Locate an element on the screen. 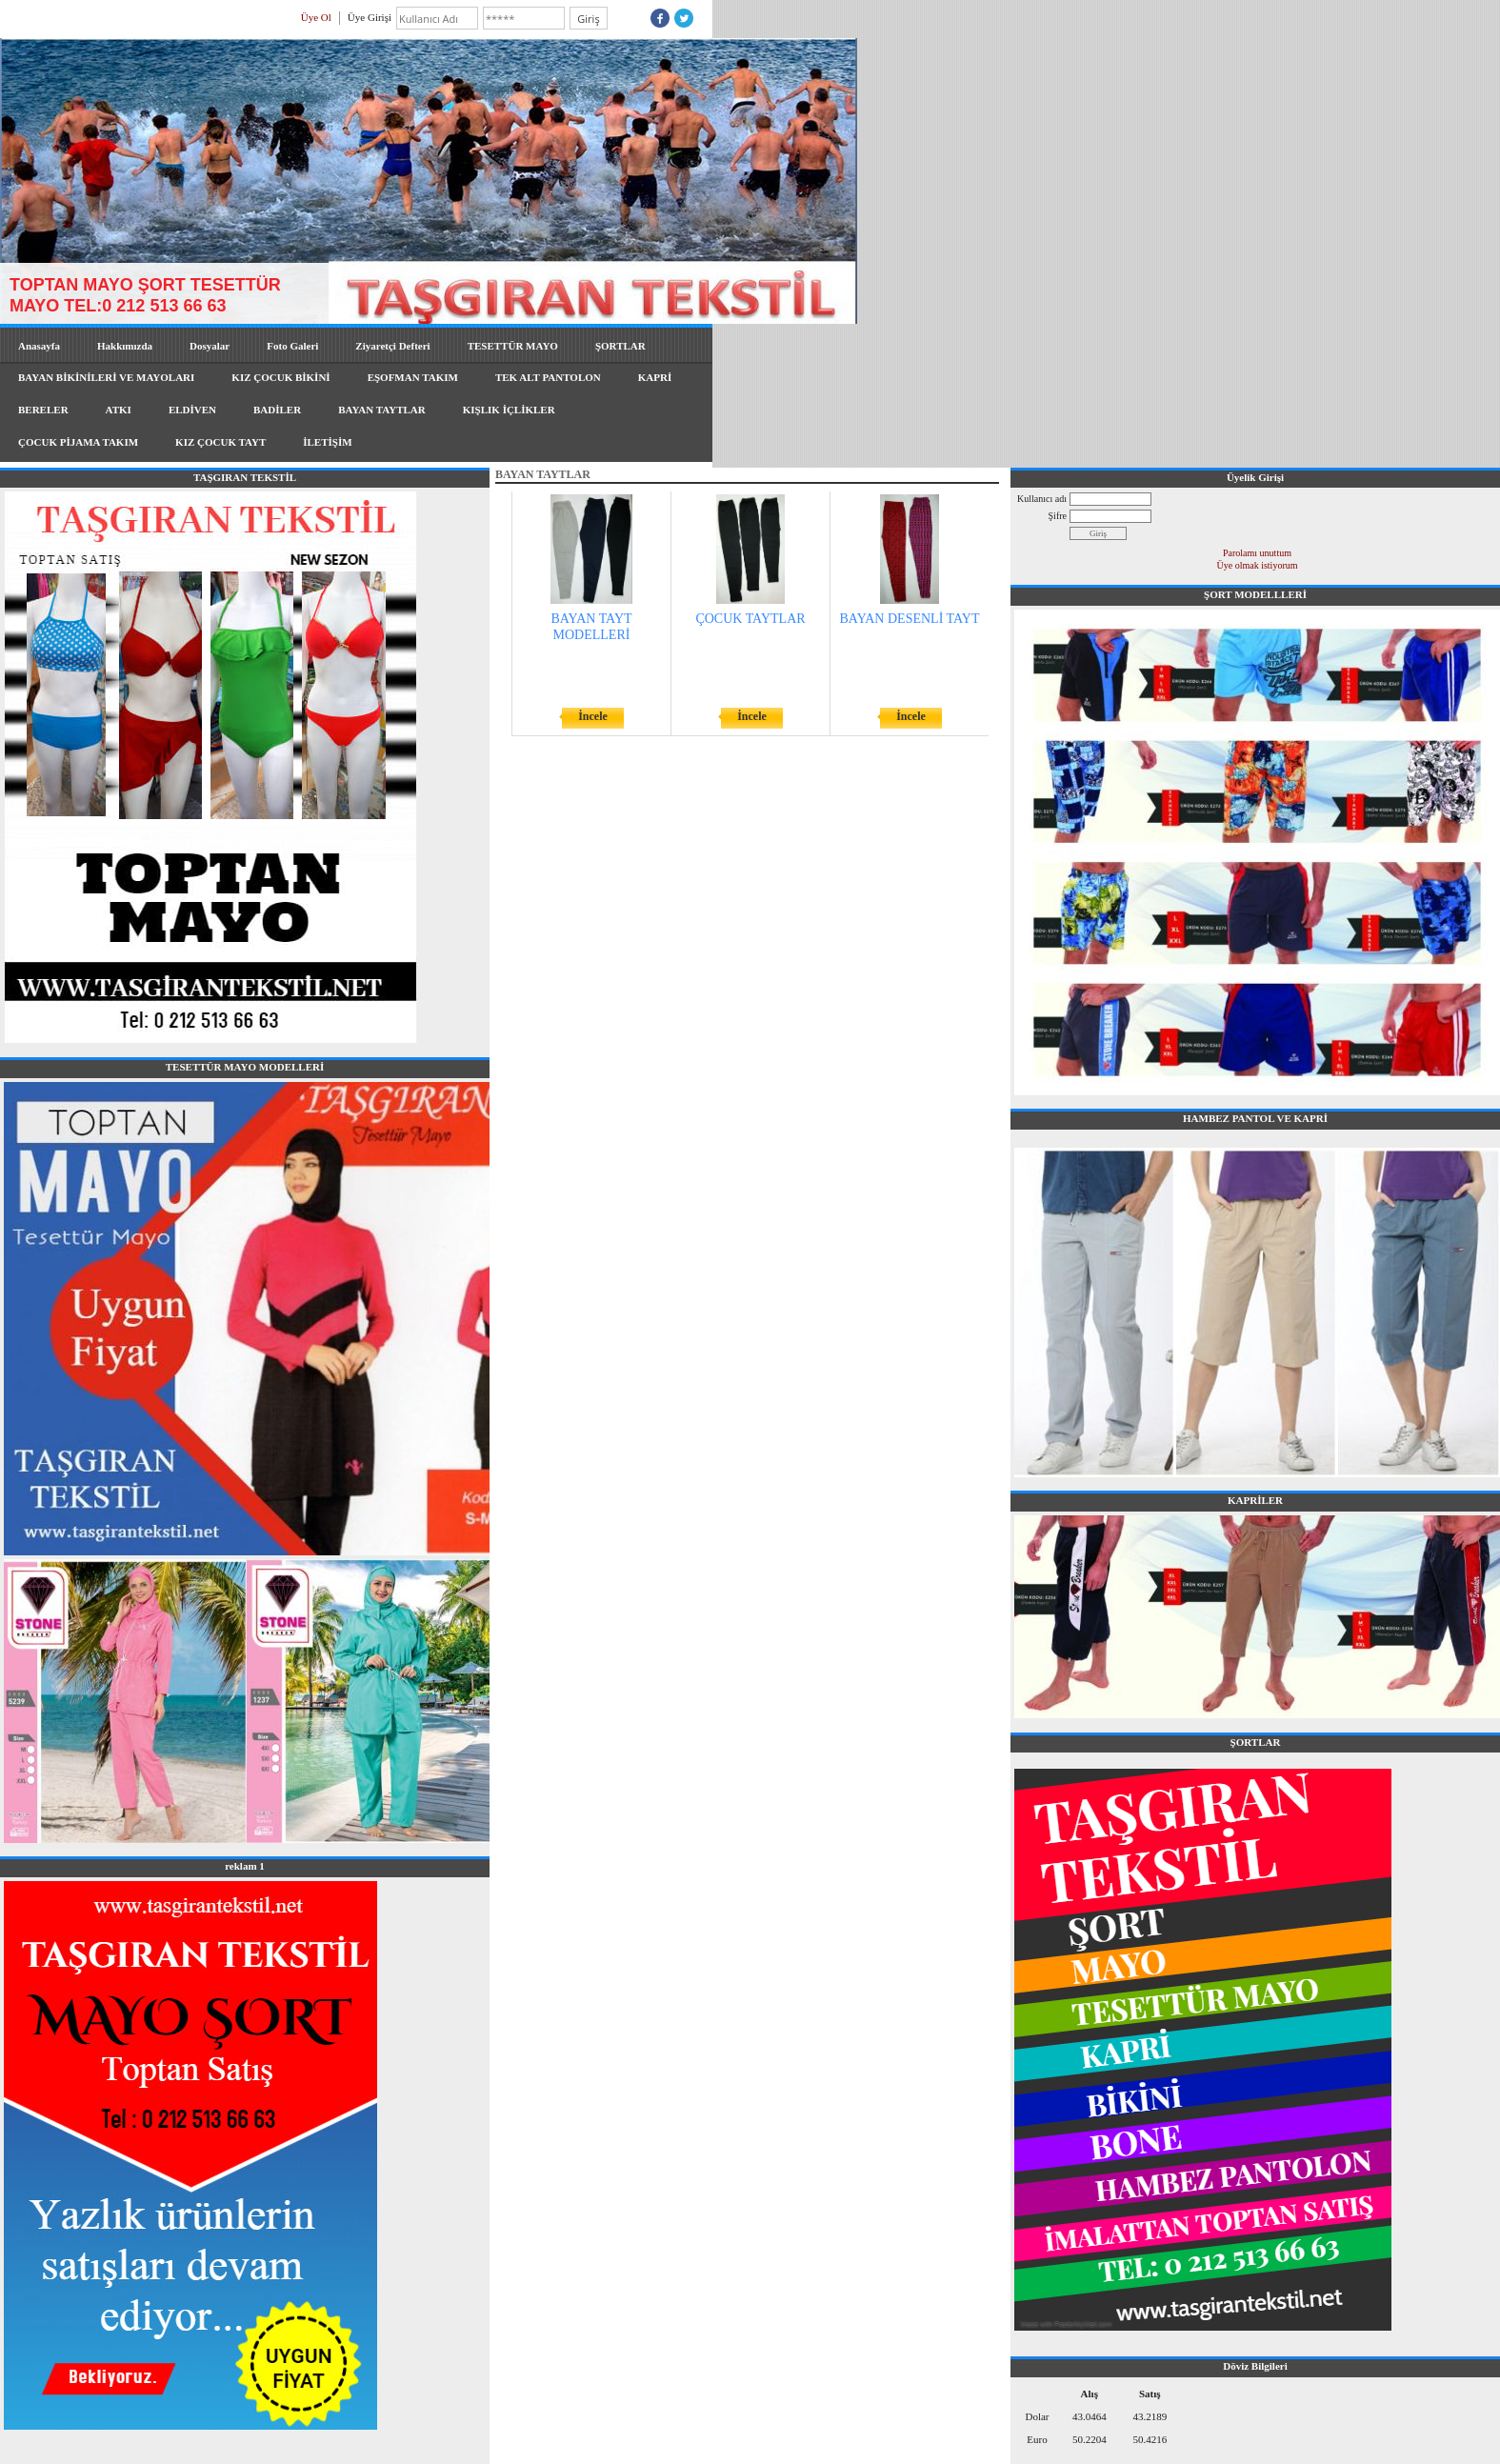  İLETİŞİM is located at coordinates (327, 442).